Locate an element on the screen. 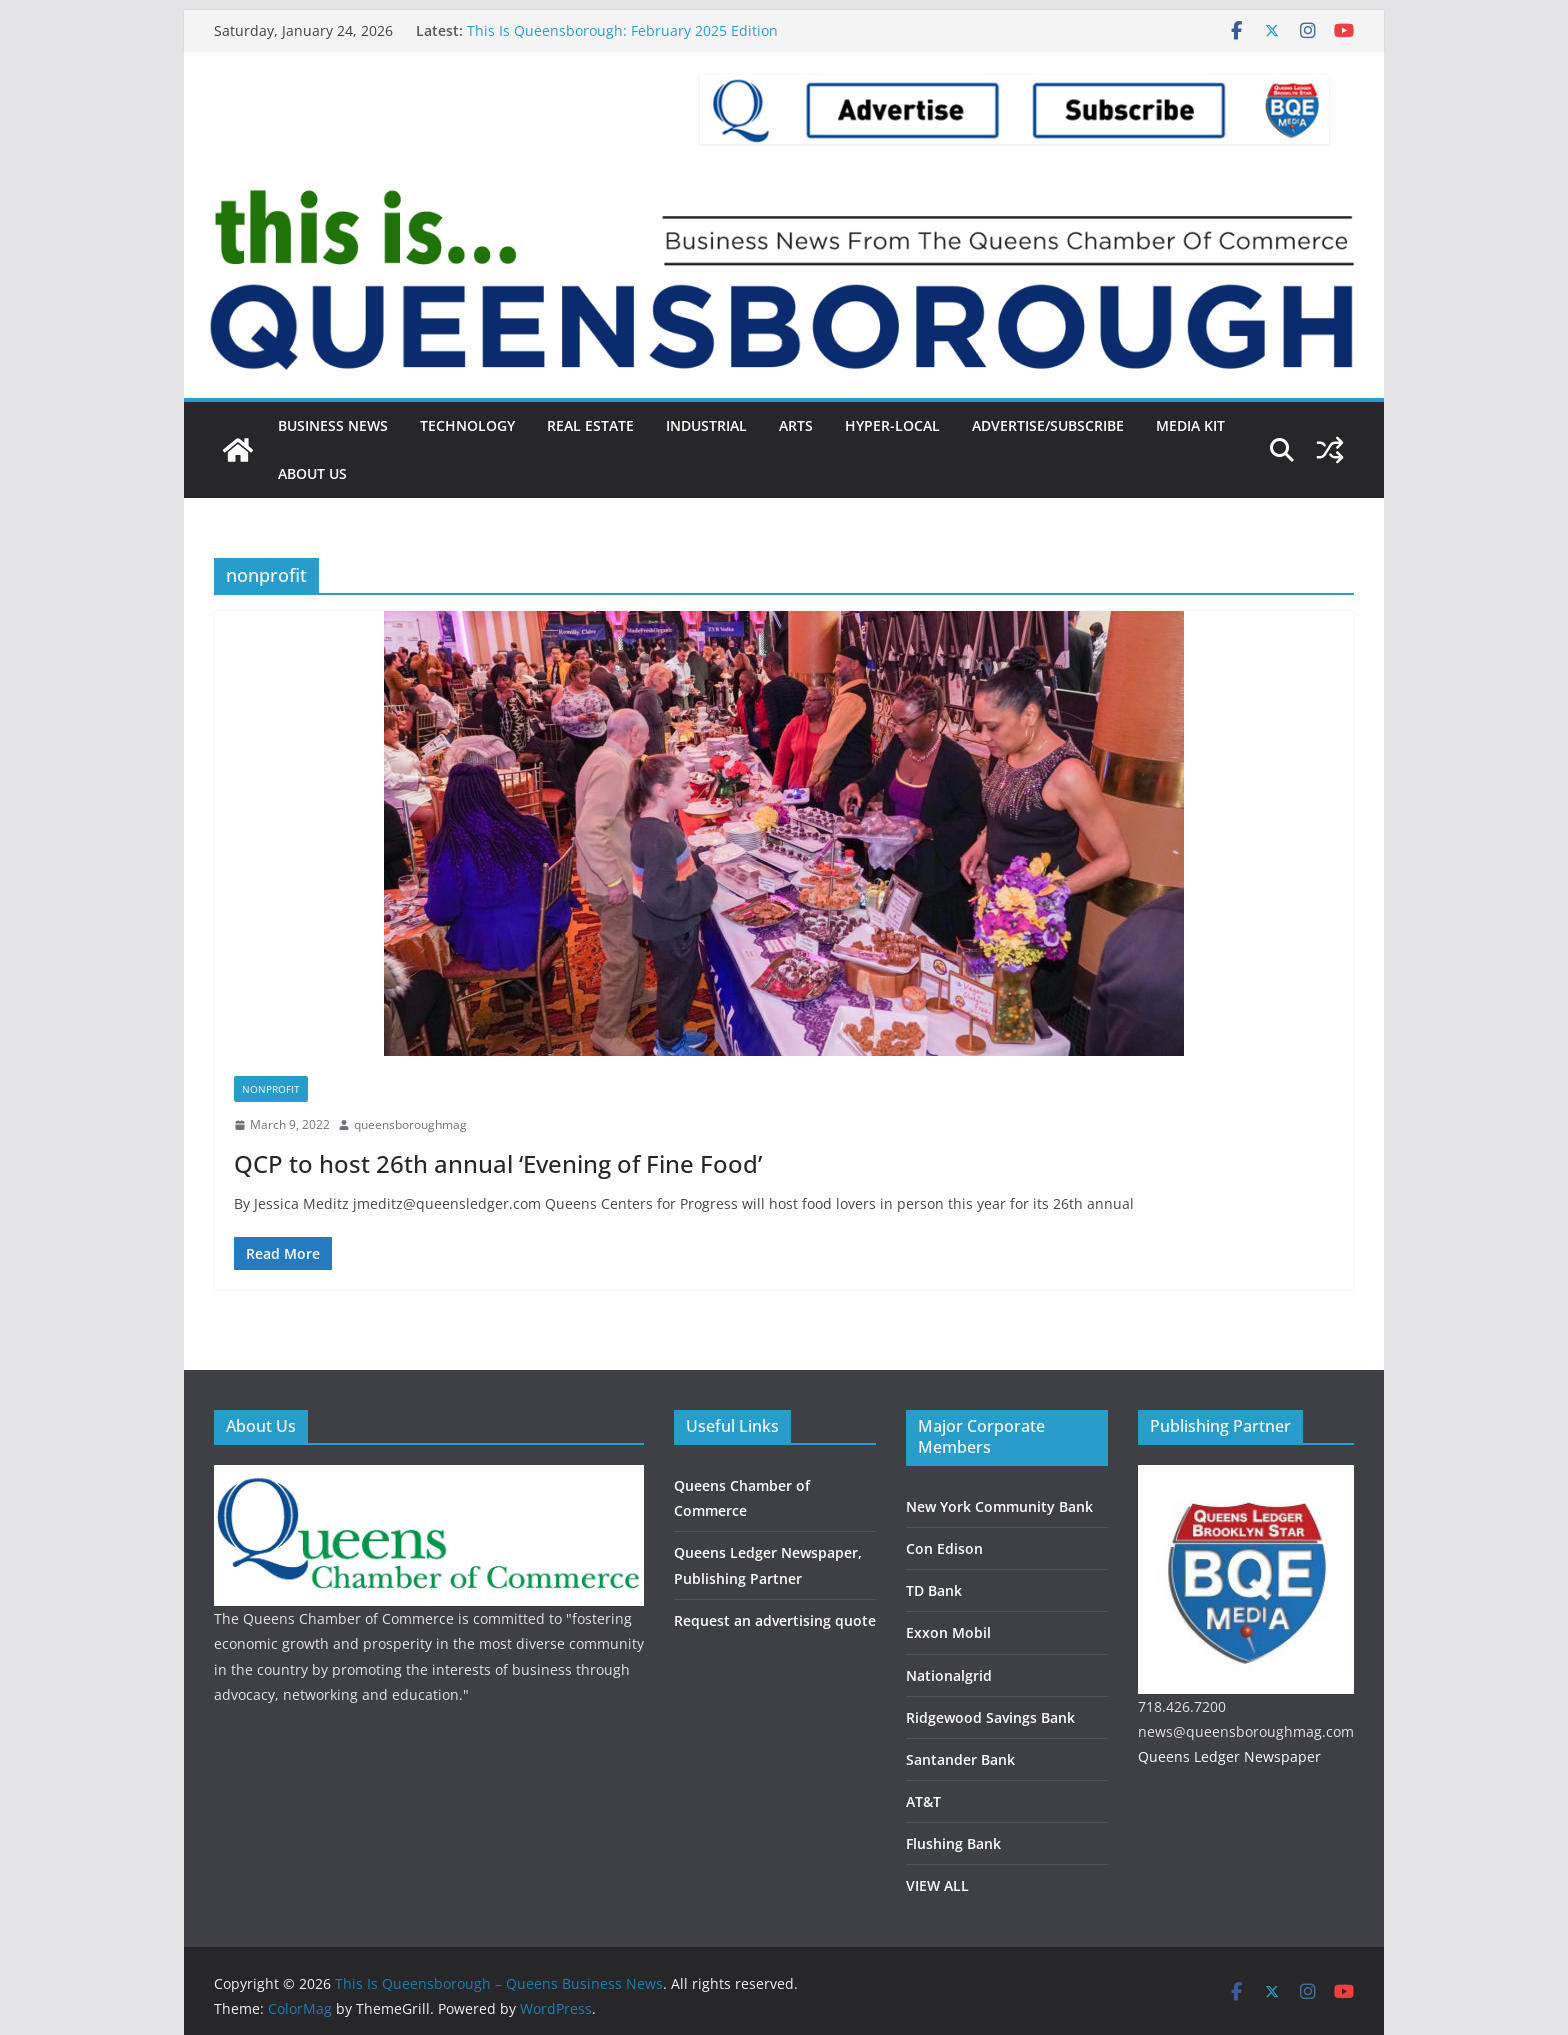 The height and width of the screenshot is (2035, 1568). Request an advertising quote is located at coordinates (775, 1620).